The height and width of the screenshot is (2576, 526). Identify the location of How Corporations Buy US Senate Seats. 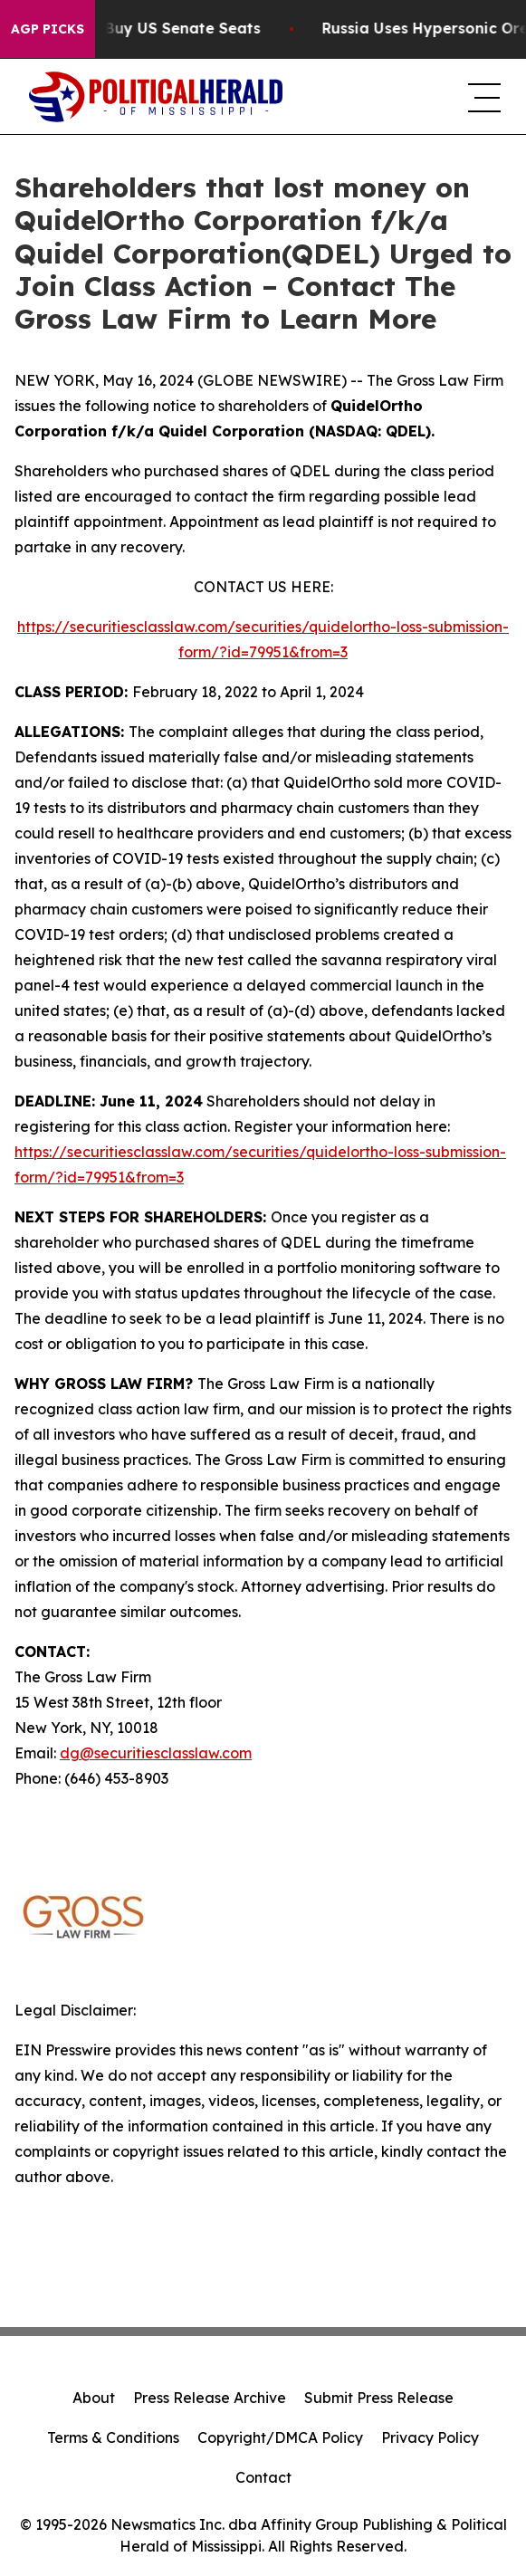
(161, 28).